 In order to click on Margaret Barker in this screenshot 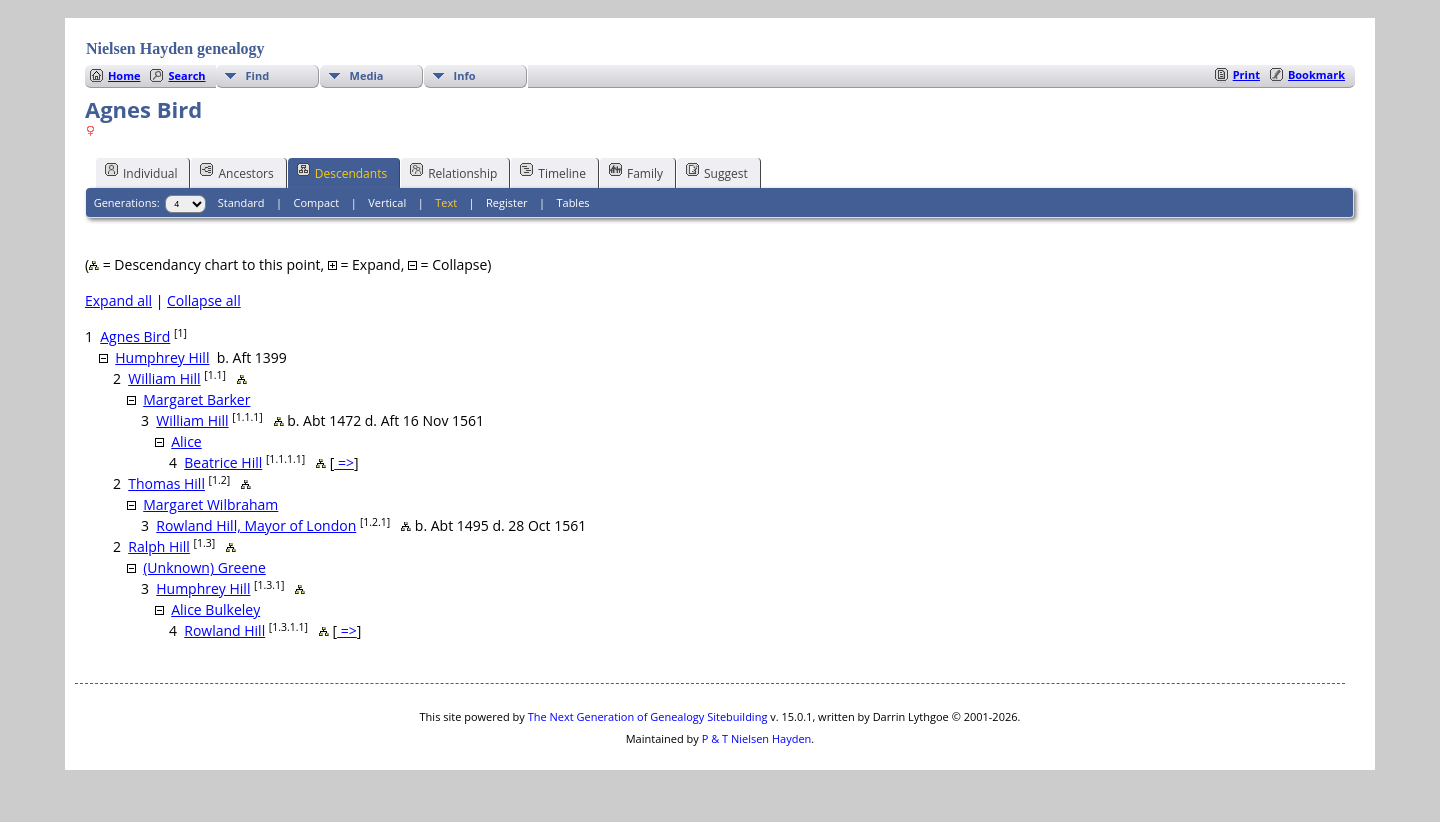, I will do `click(196, 399)`.